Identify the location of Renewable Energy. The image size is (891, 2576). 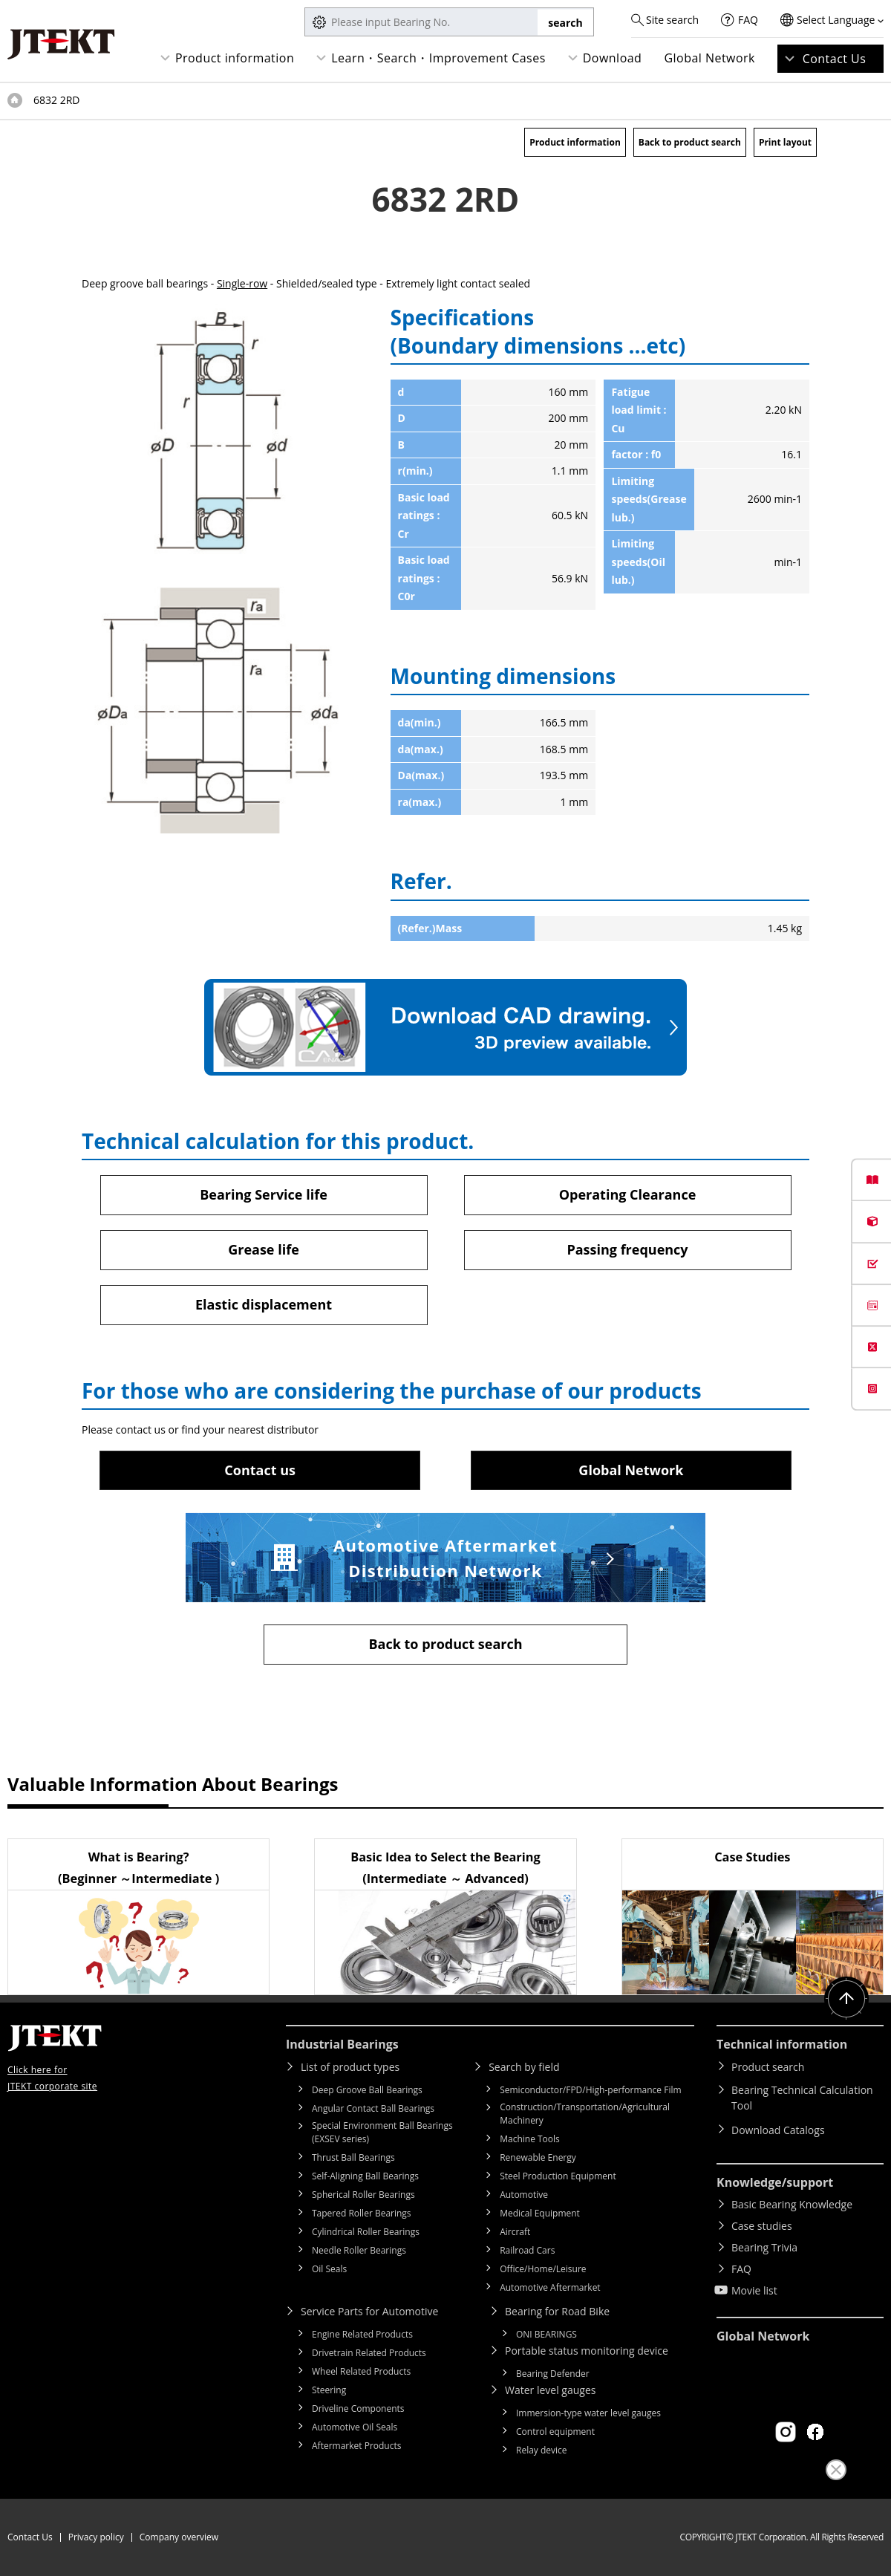
(538, 2157).